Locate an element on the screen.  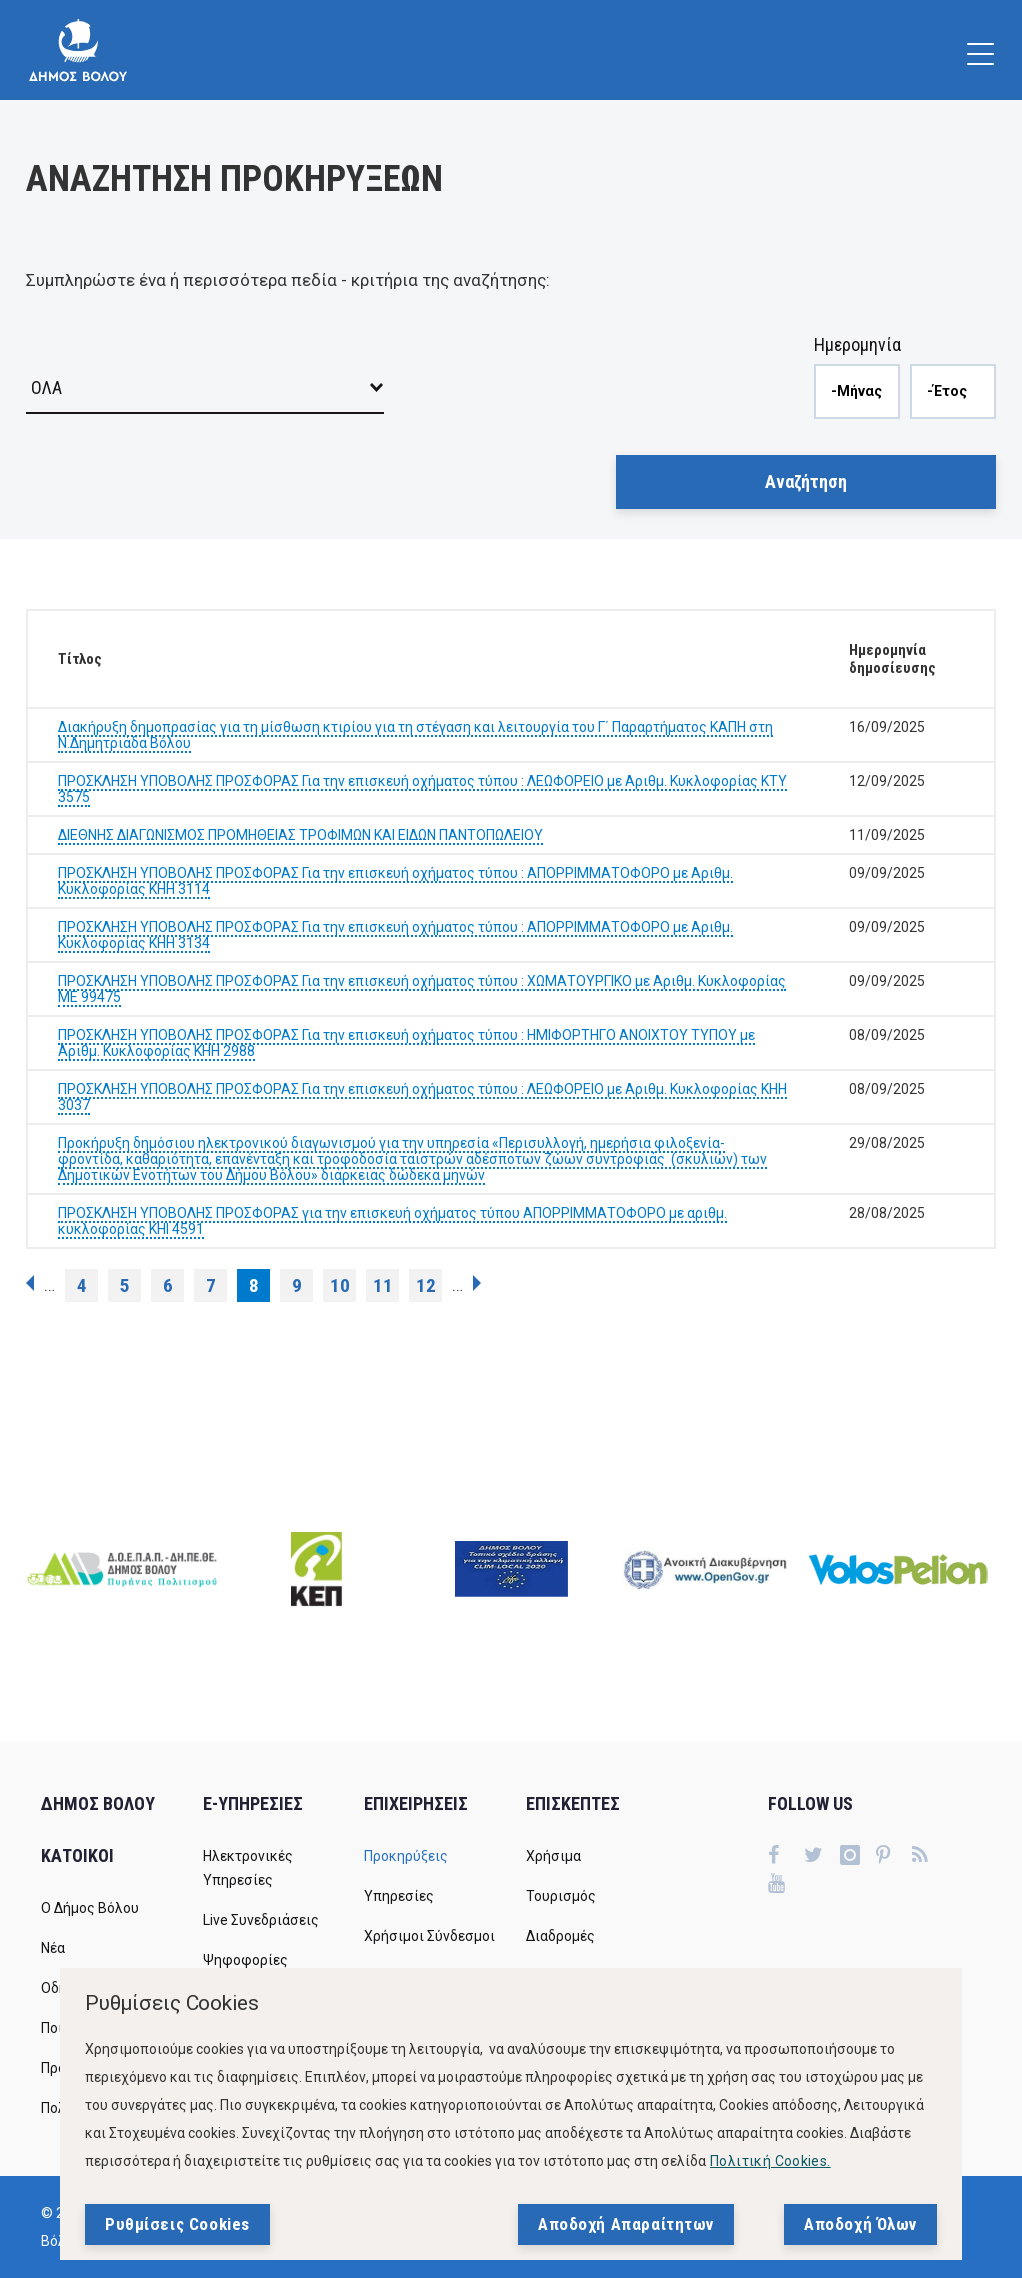
10 is located at coordinates (340, 1285).